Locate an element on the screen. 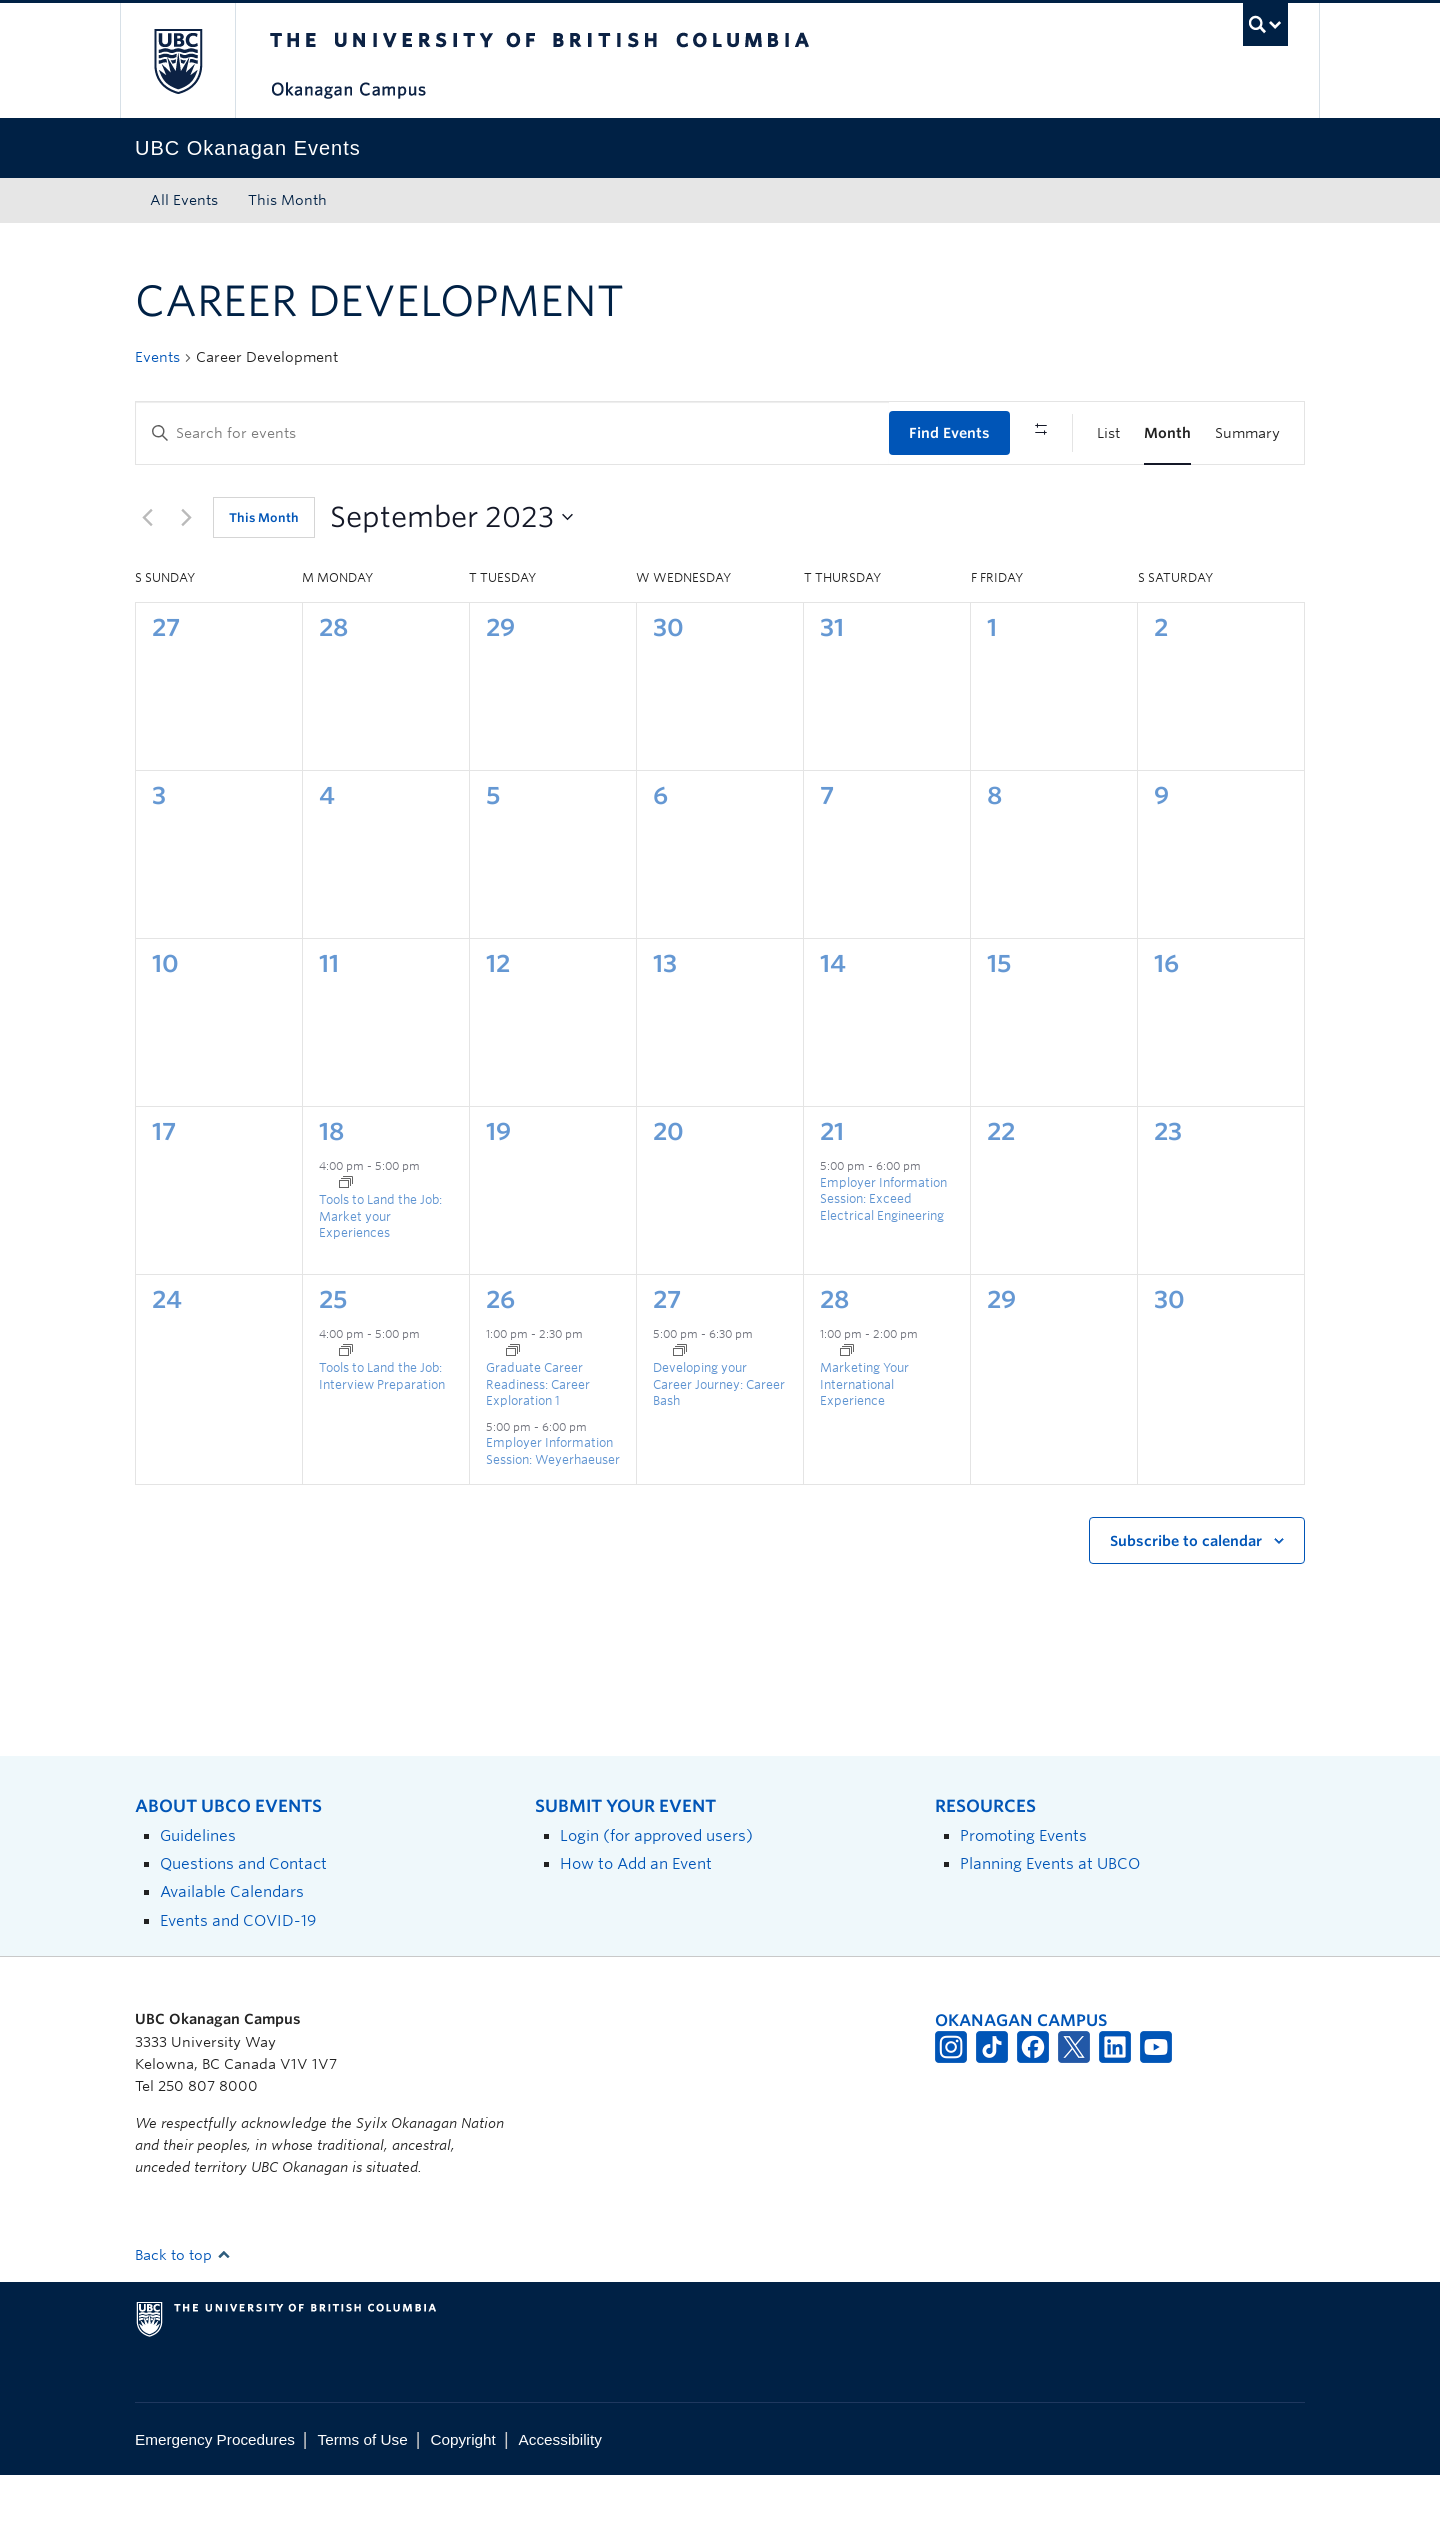 This screenshot has width=1440, height=2540. This Month is located at coordinates (287, 200).